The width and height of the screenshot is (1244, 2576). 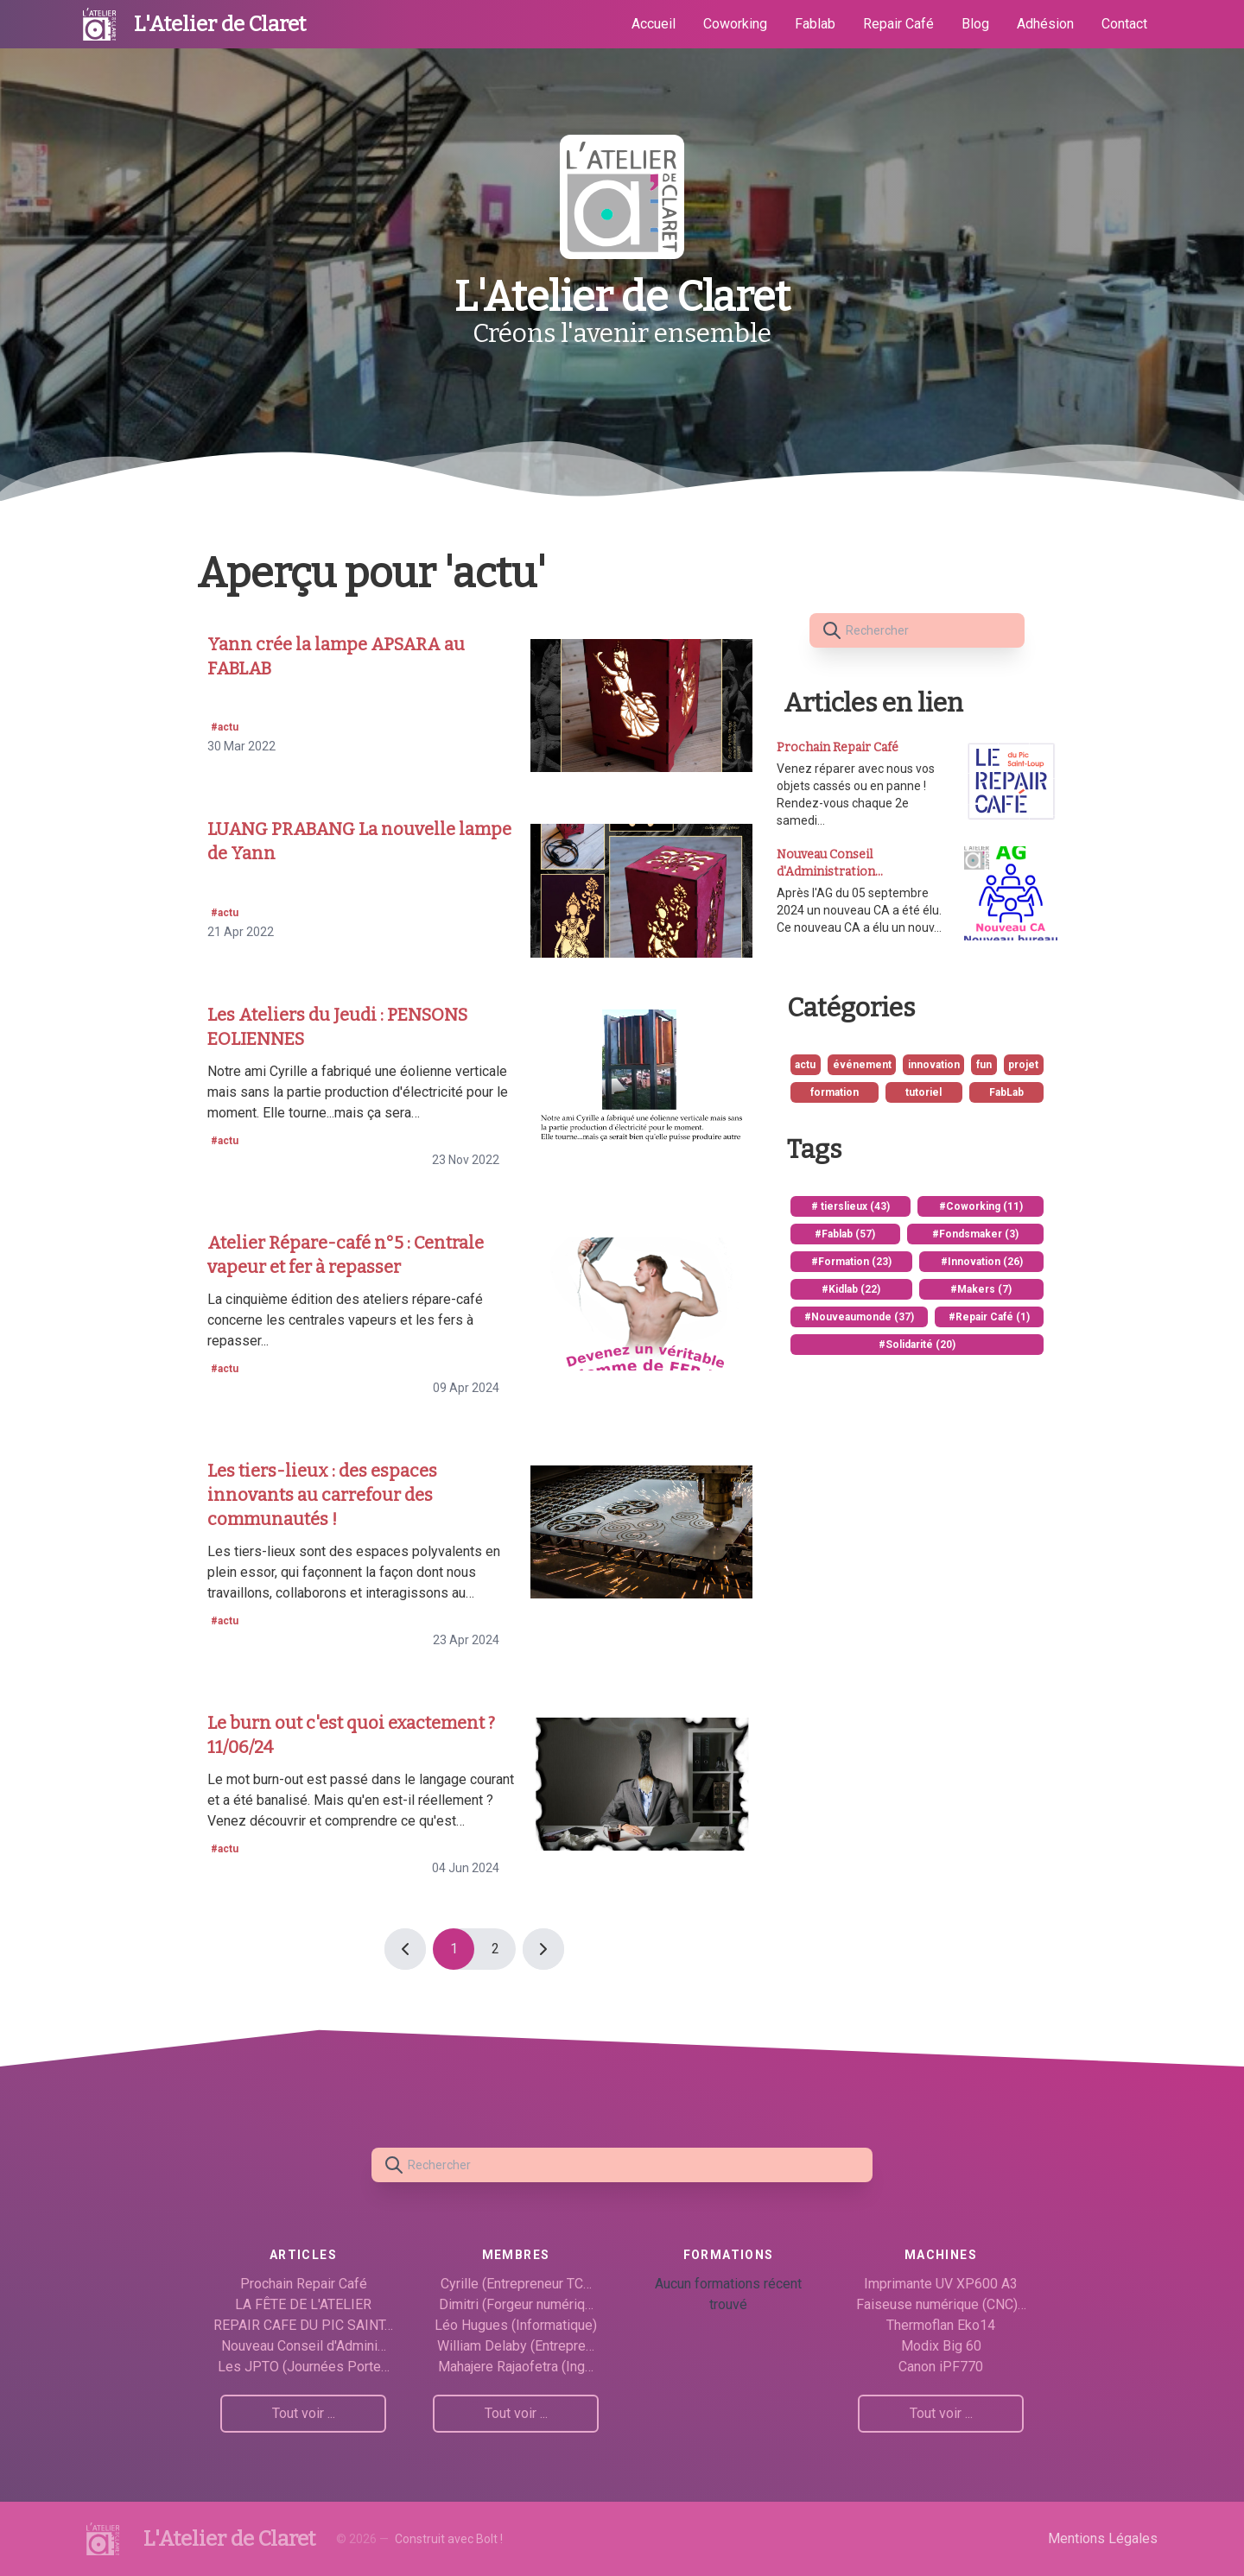 I want to click on #Coworking (11), so click(x=981, y=1206).